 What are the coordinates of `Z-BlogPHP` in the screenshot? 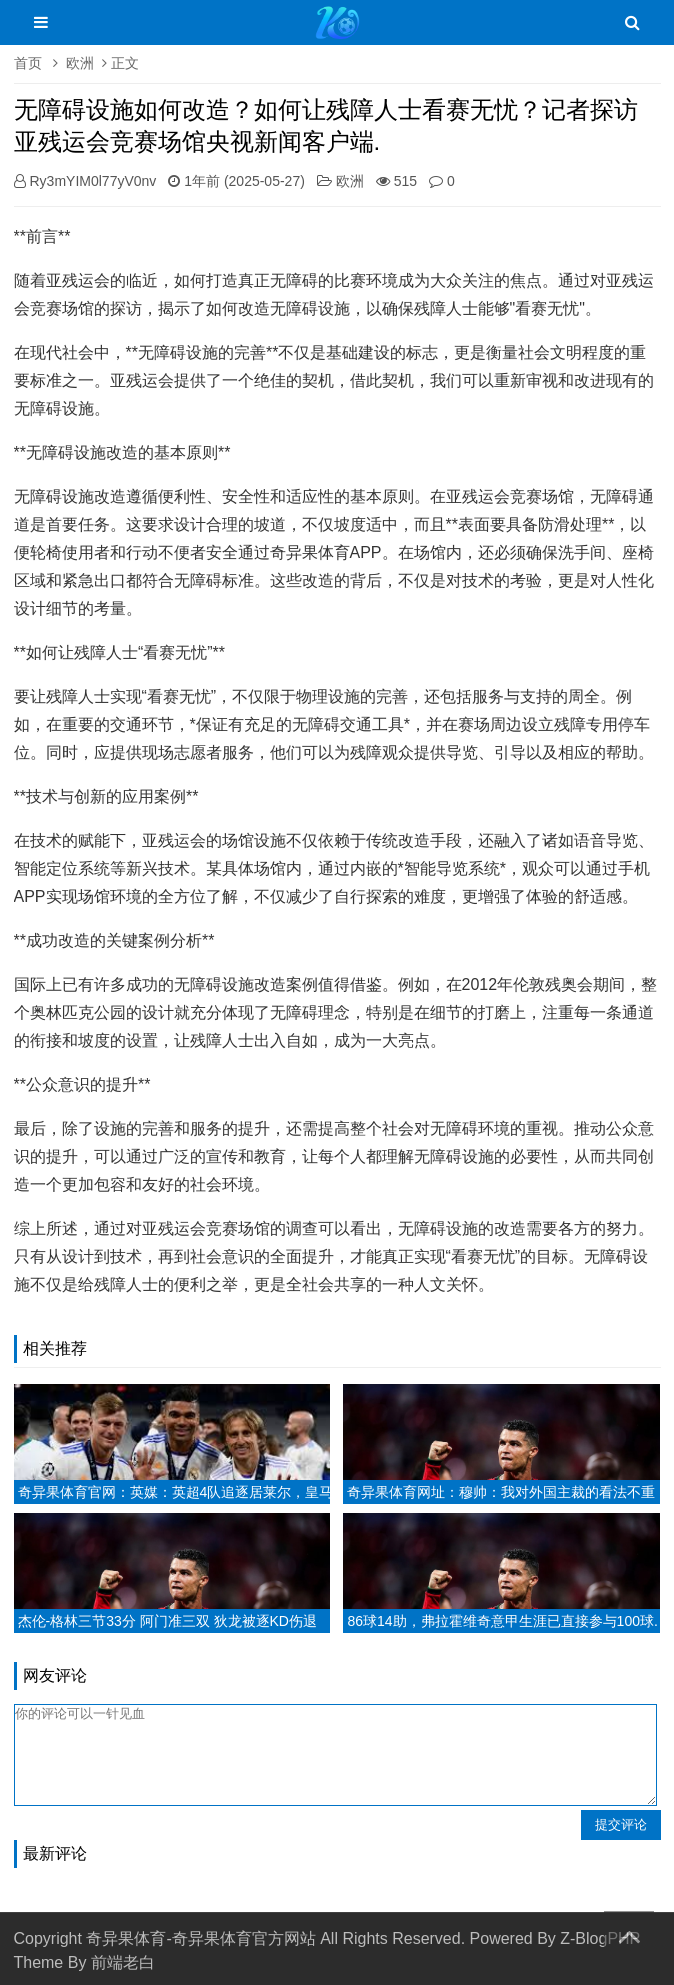 It's located at (600, 1938).